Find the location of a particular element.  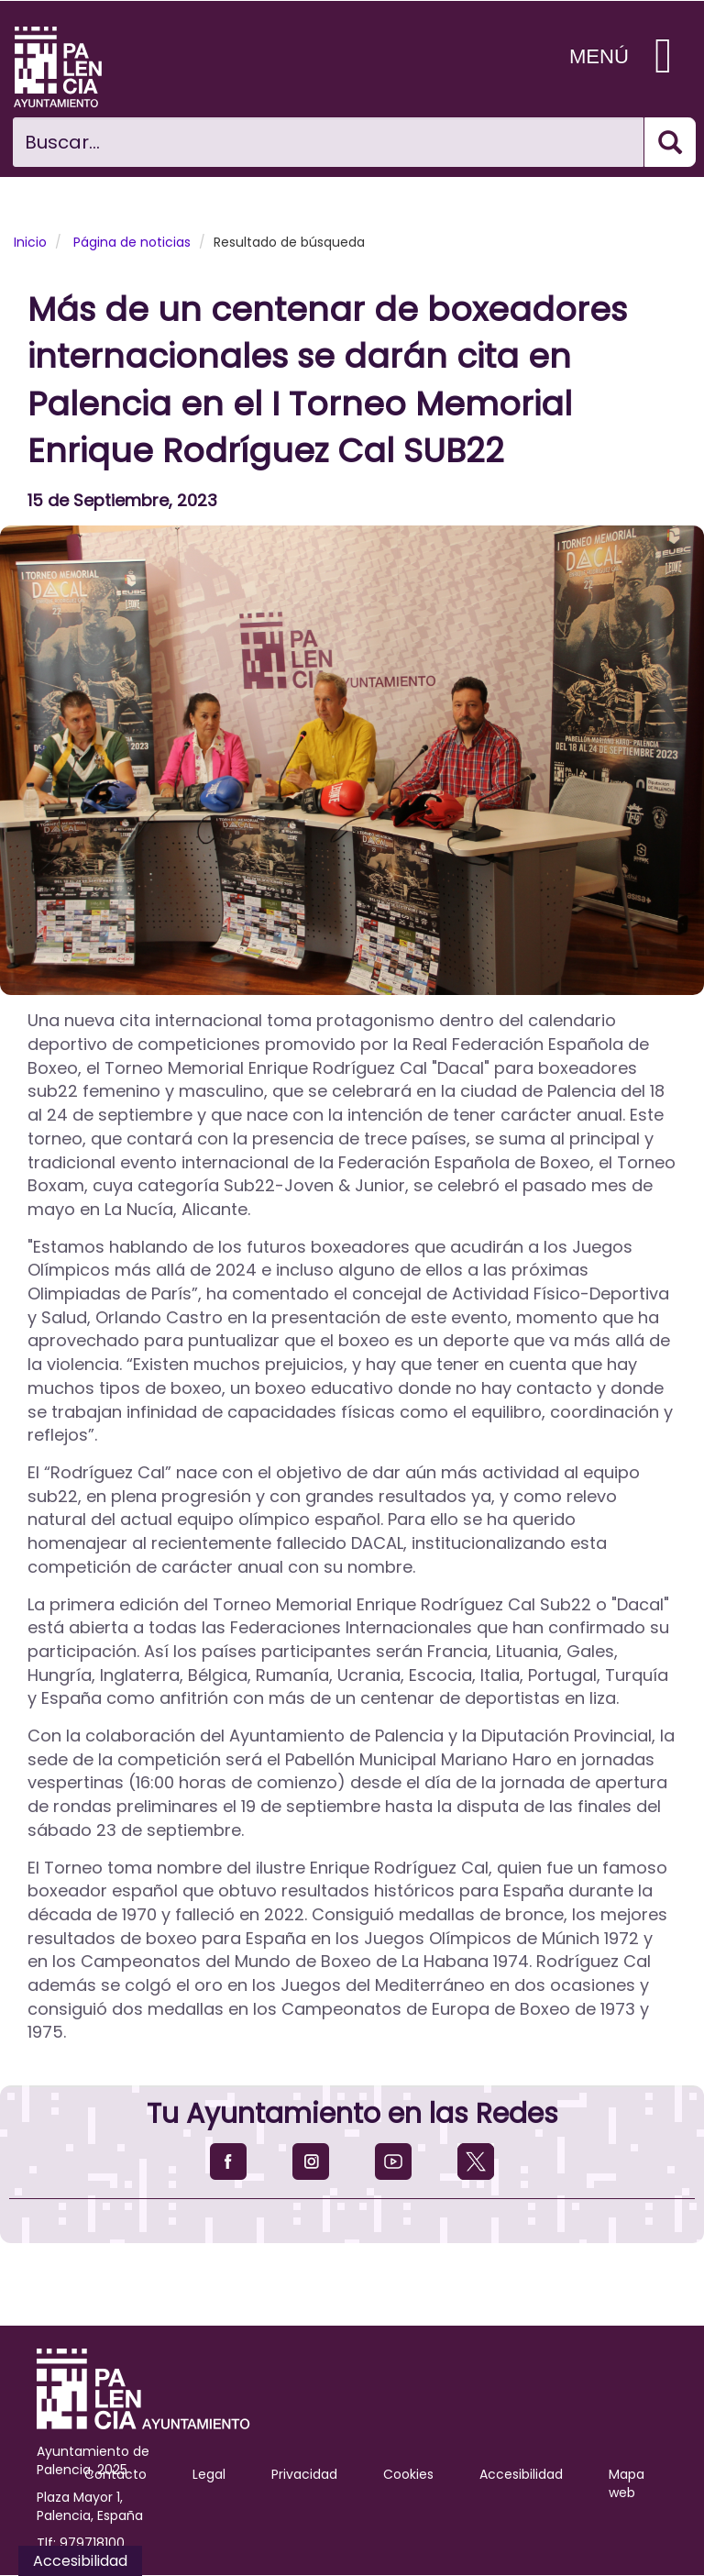

Mapa web is located at coordinates (626, 2483).